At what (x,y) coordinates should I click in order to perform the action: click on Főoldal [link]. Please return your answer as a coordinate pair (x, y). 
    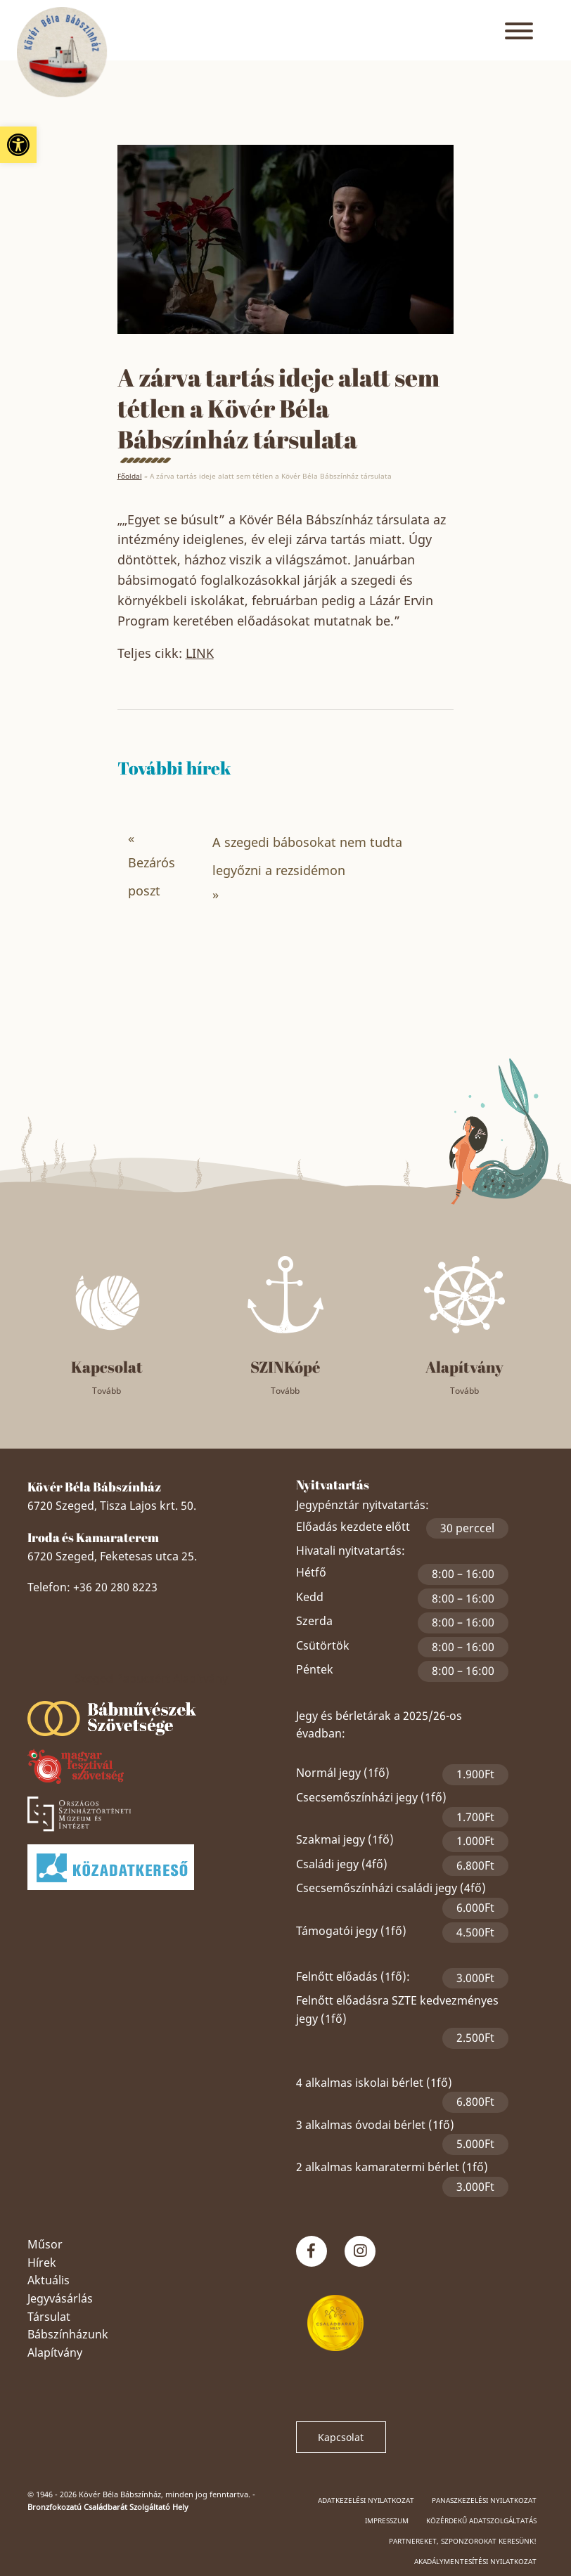
    Looking at the image, I should click on (129, 476).